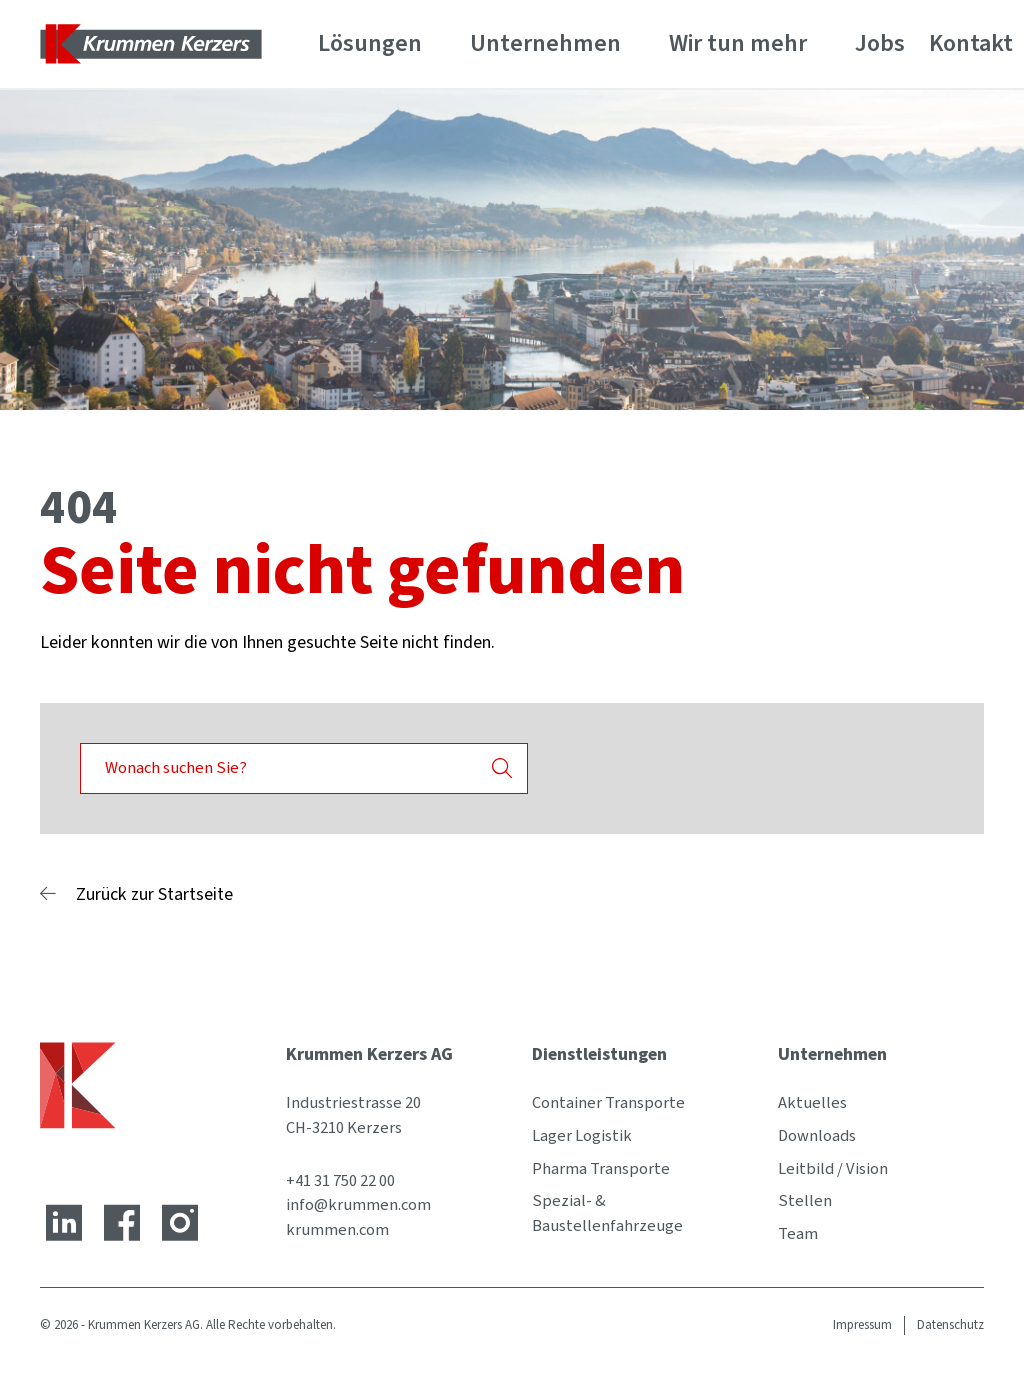  I want to click on Stellen, so click(805, 1201).